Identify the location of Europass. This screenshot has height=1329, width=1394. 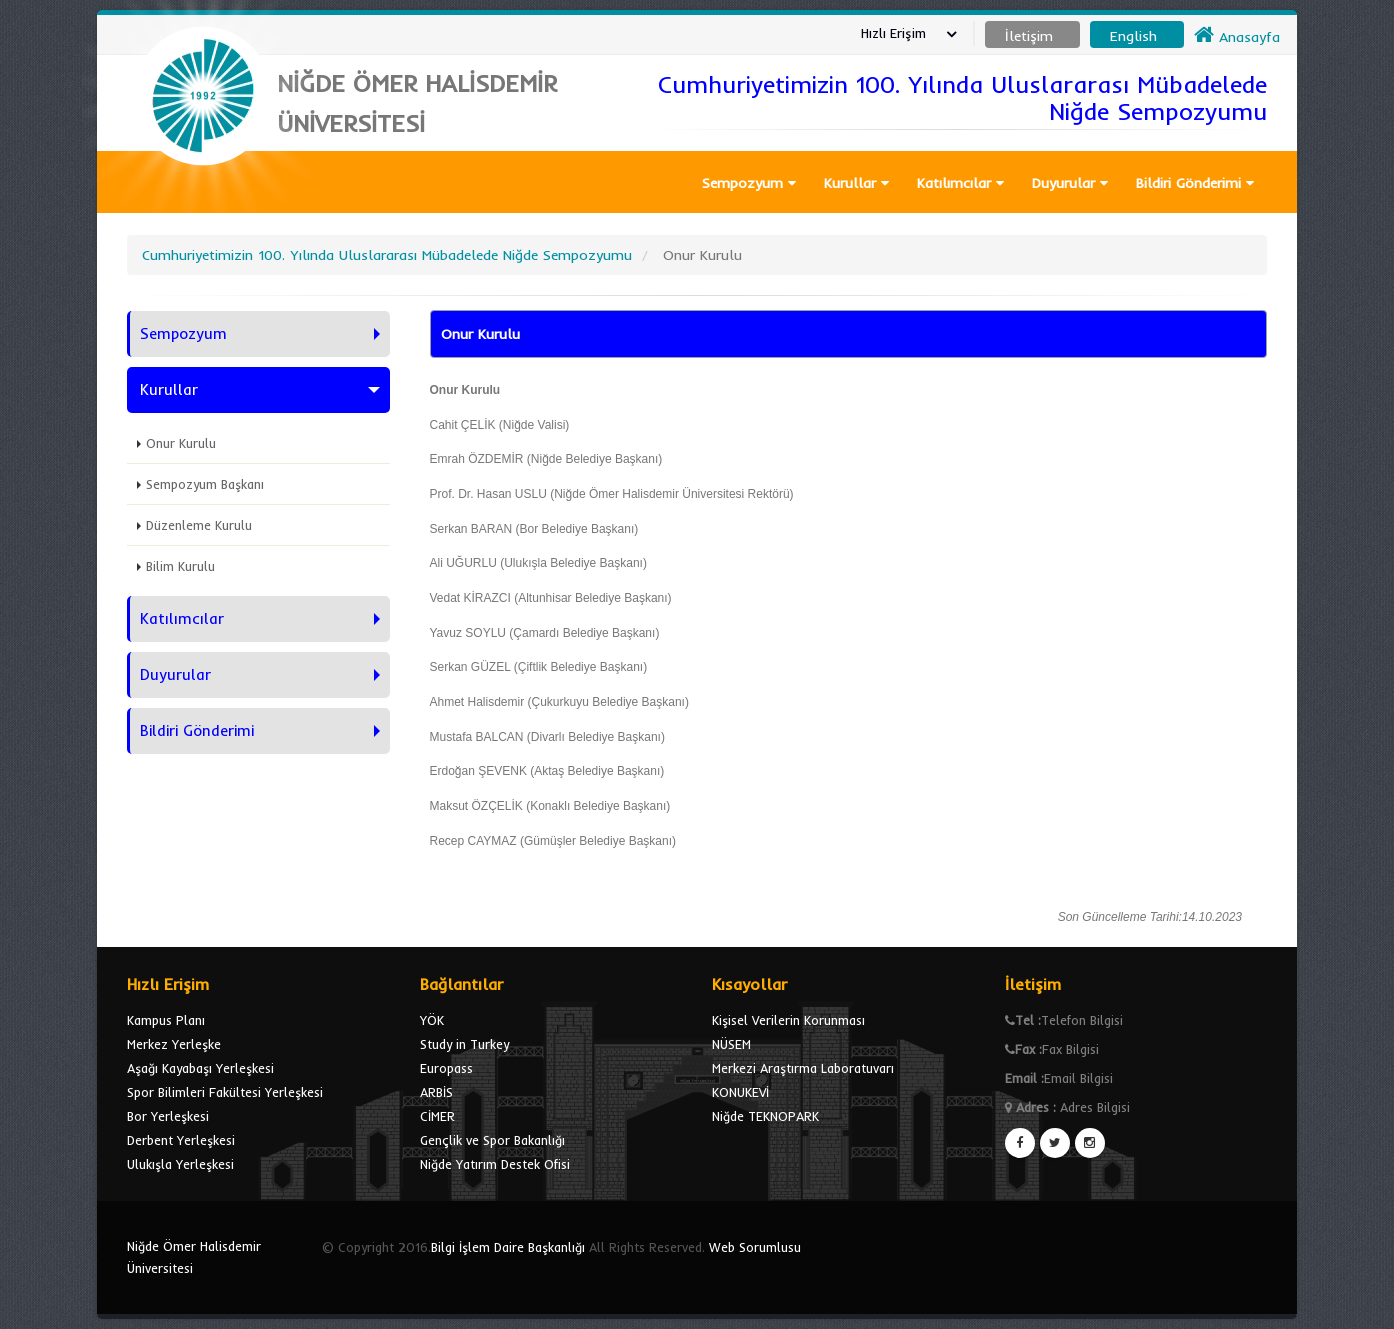
(446, 1068).